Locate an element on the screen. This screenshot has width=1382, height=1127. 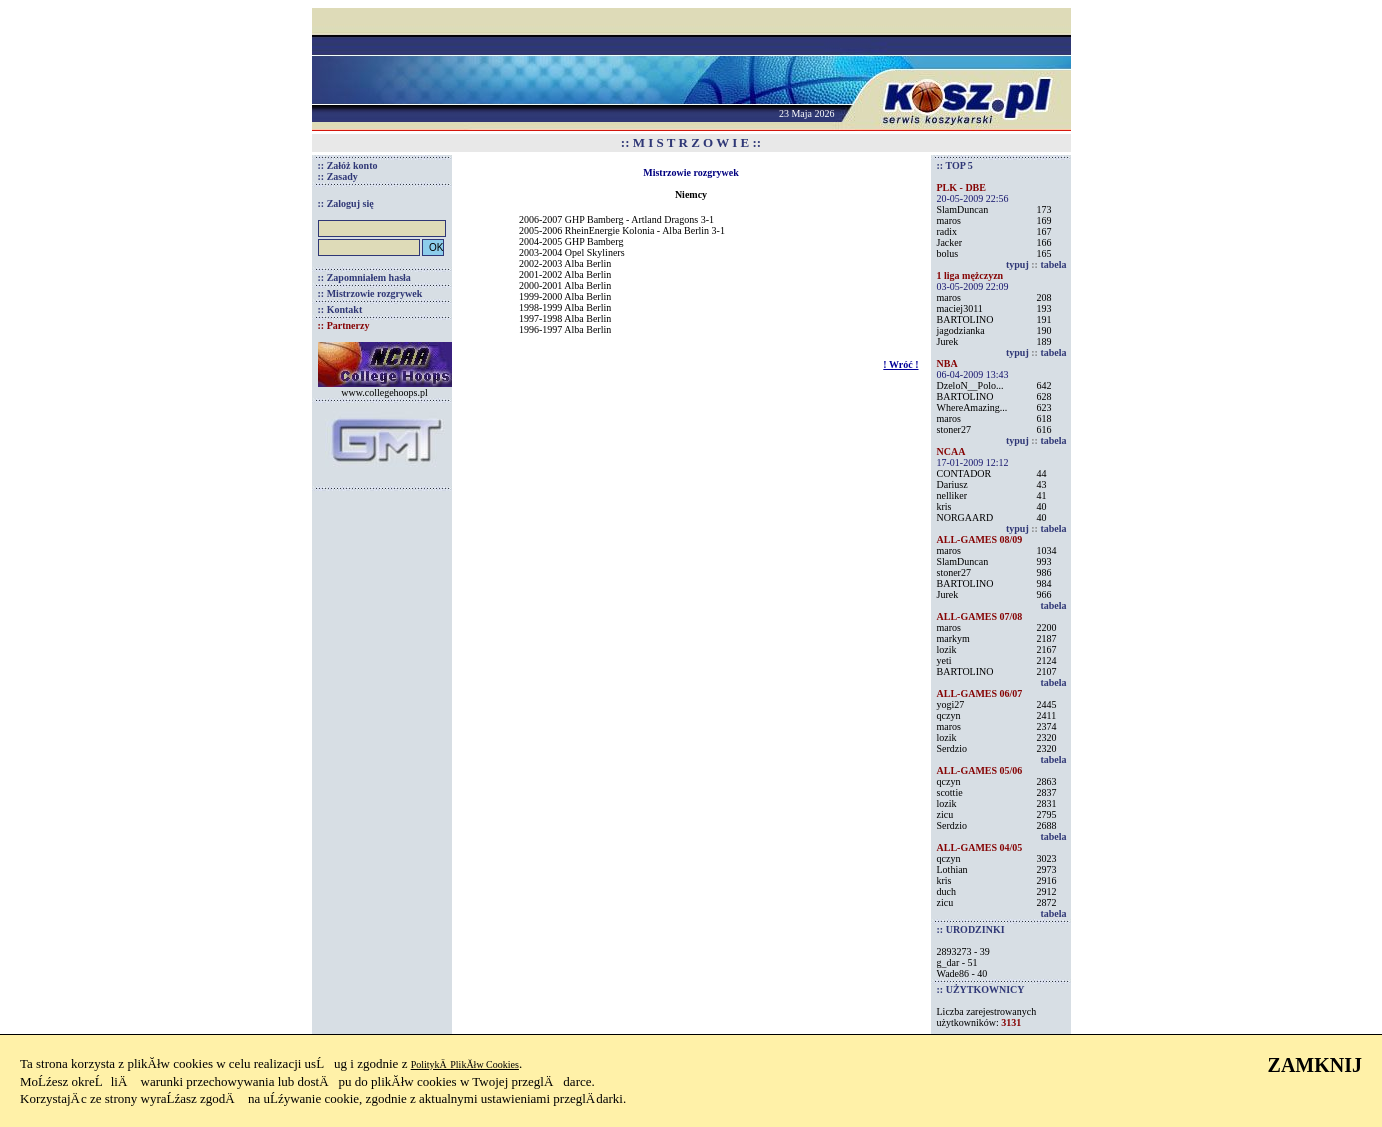
! Wróć ! is located at coordinates (900, 364).